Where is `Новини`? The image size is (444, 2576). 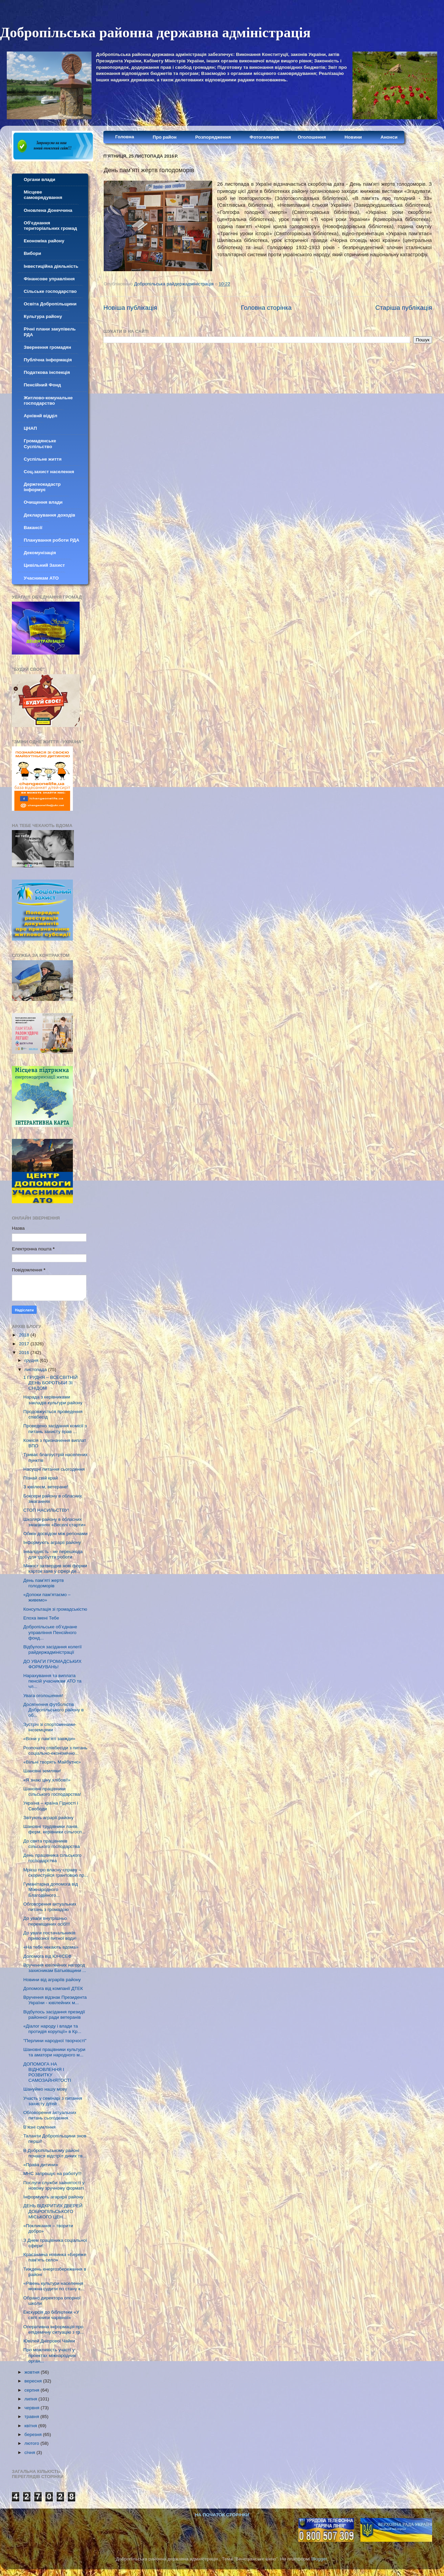
Новини is located at coordinates (353, 137).